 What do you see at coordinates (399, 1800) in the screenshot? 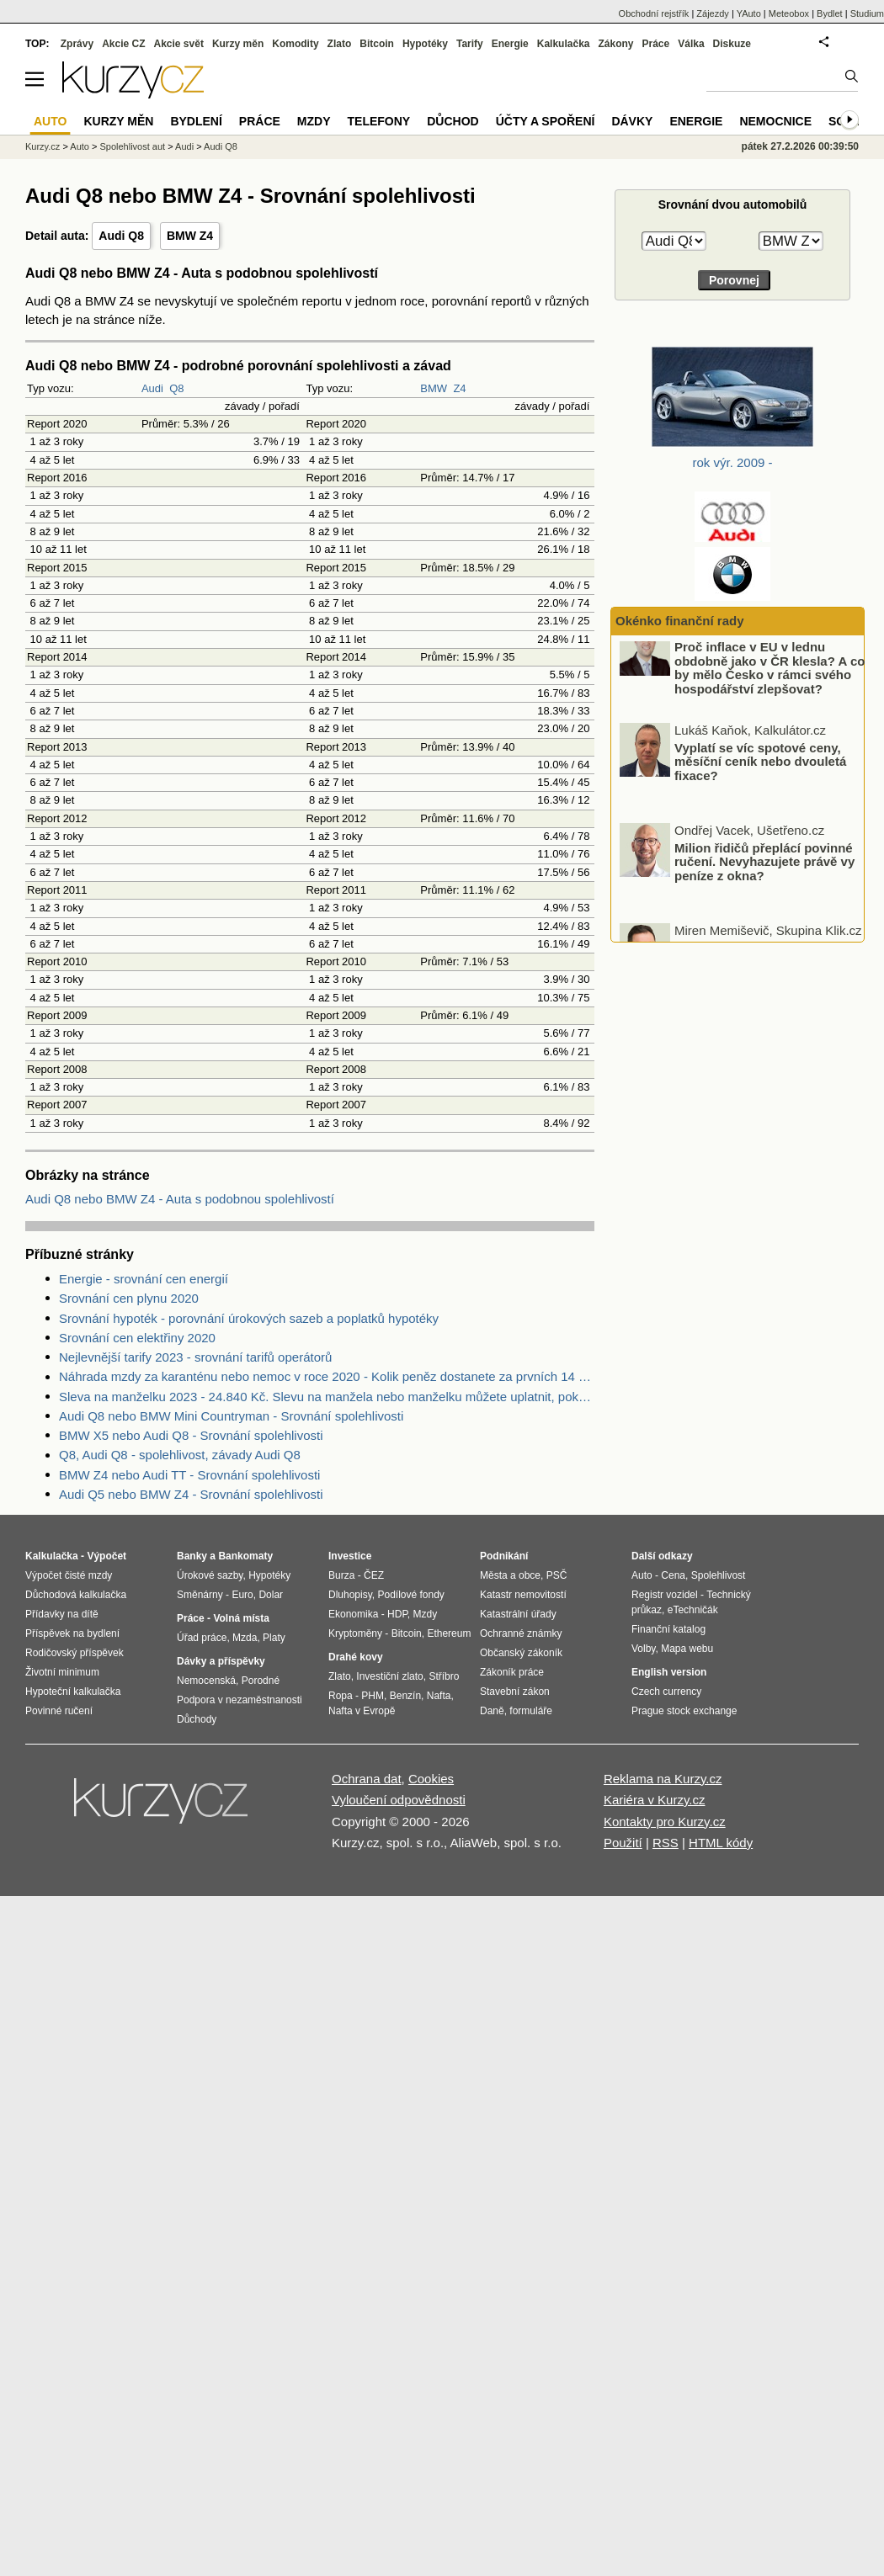
I see `Vyloučení odpovědnosti` at bounding box center [399, 1800].